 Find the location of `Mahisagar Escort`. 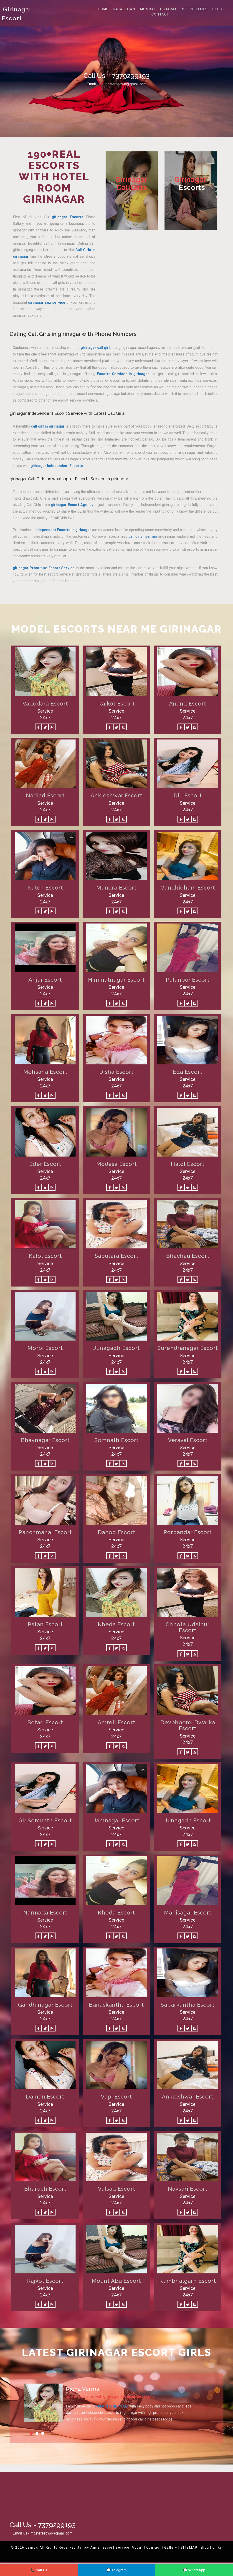

Mahisagar Escort is located at coordinates (187, 1912).